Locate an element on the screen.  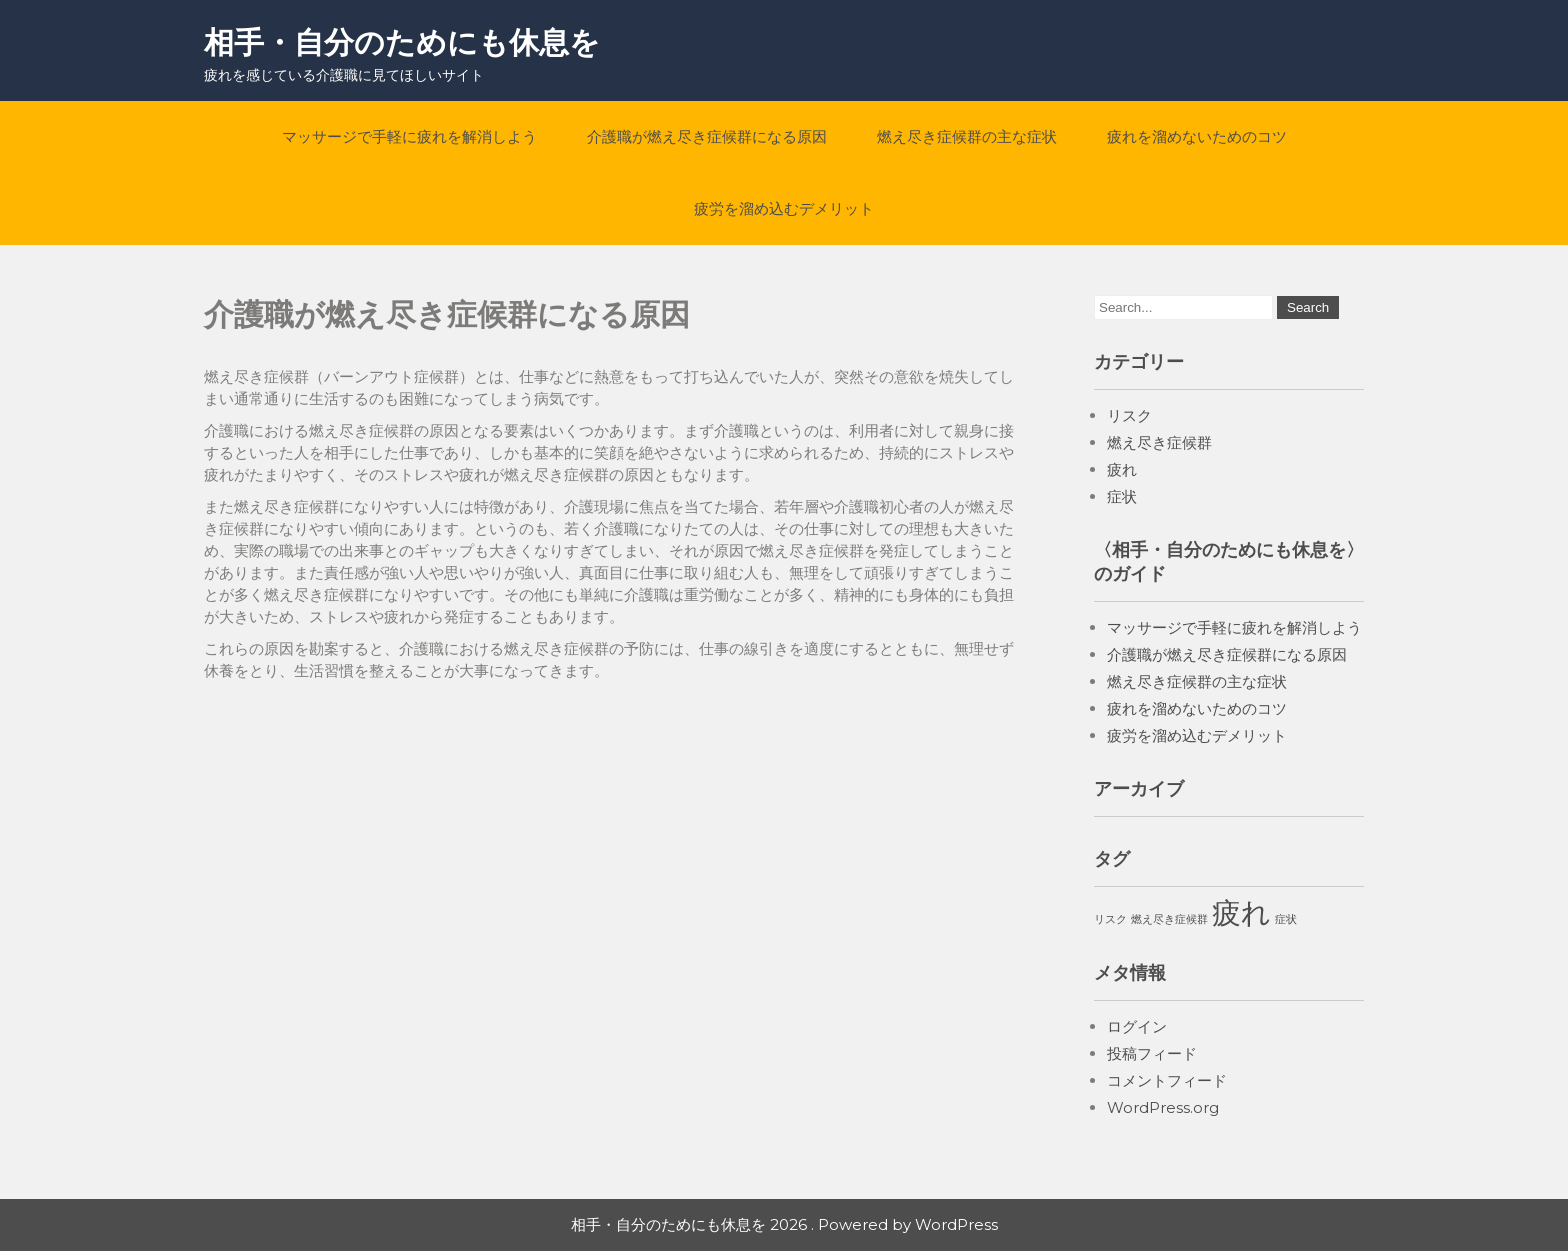
疲労を溜め込むデメリット is located at coordinates (784, 208).